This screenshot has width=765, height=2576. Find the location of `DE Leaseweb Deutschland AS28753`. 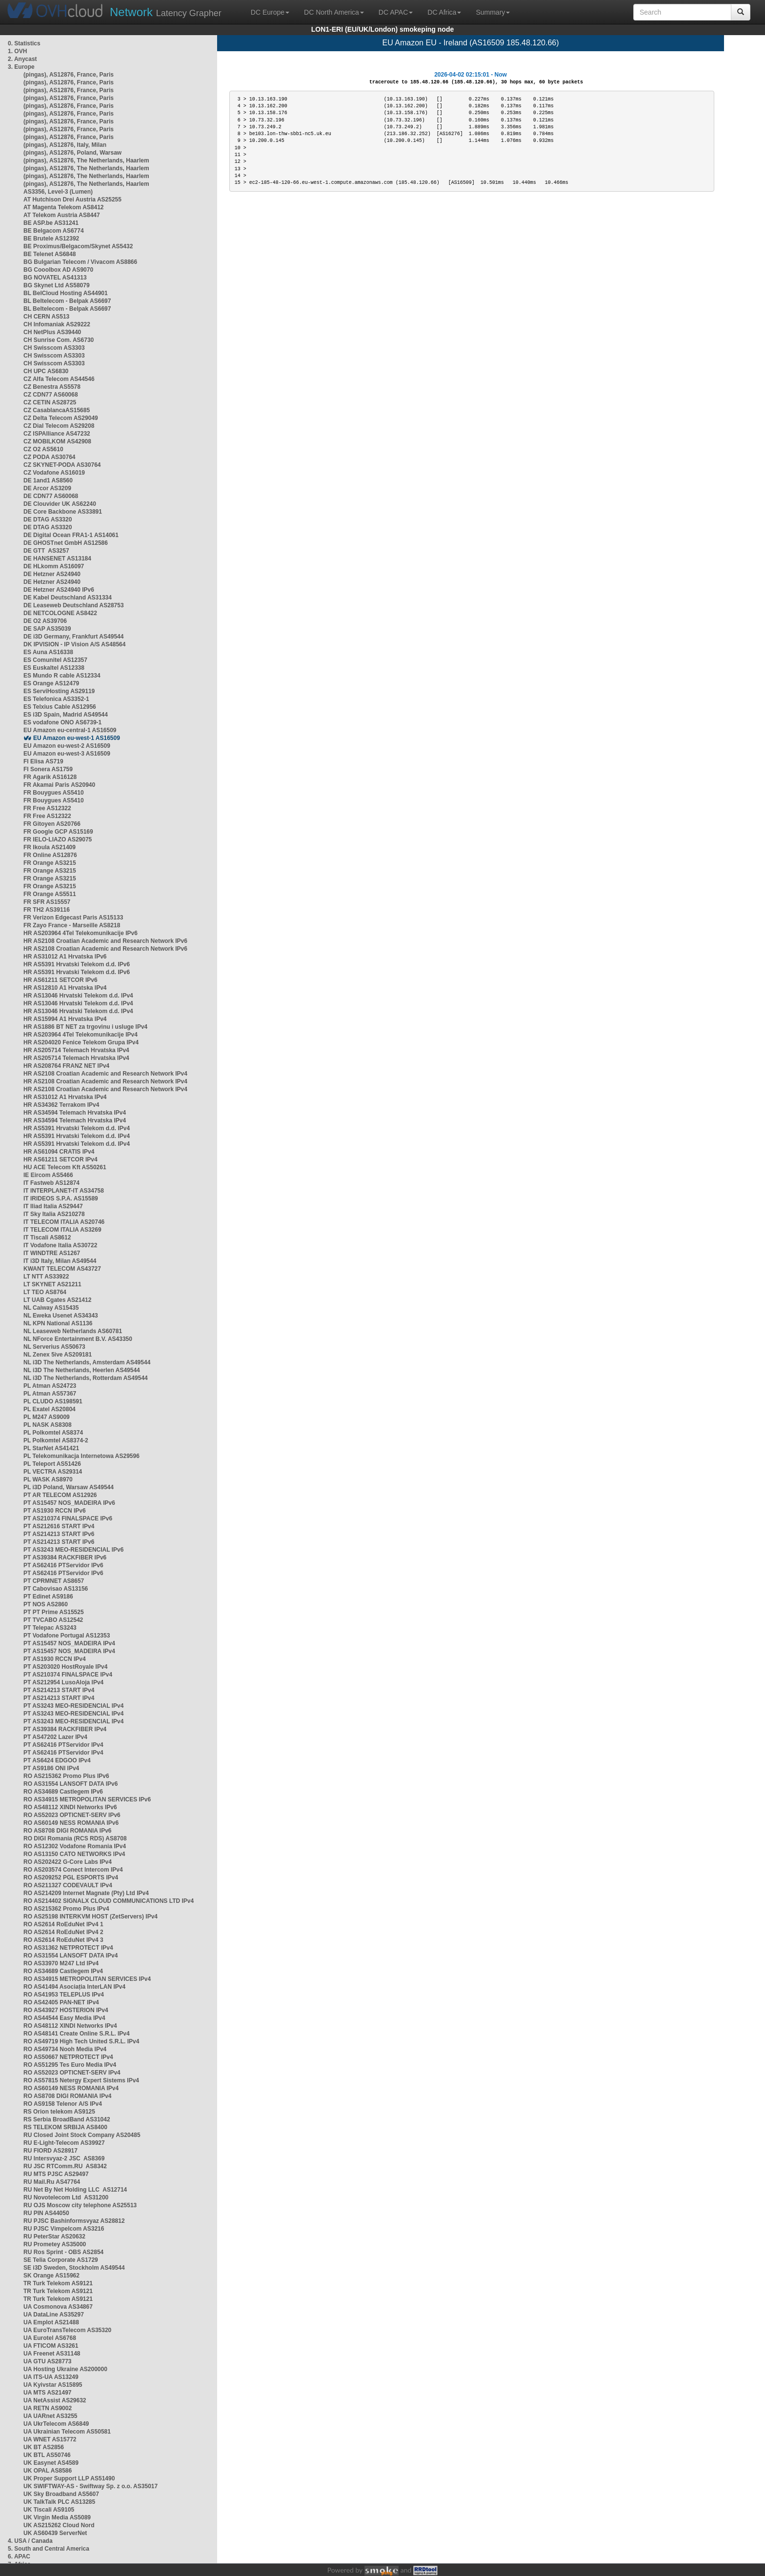

DE Leaseweb Deutschland AS28753 is located at coordinates (73, 605).